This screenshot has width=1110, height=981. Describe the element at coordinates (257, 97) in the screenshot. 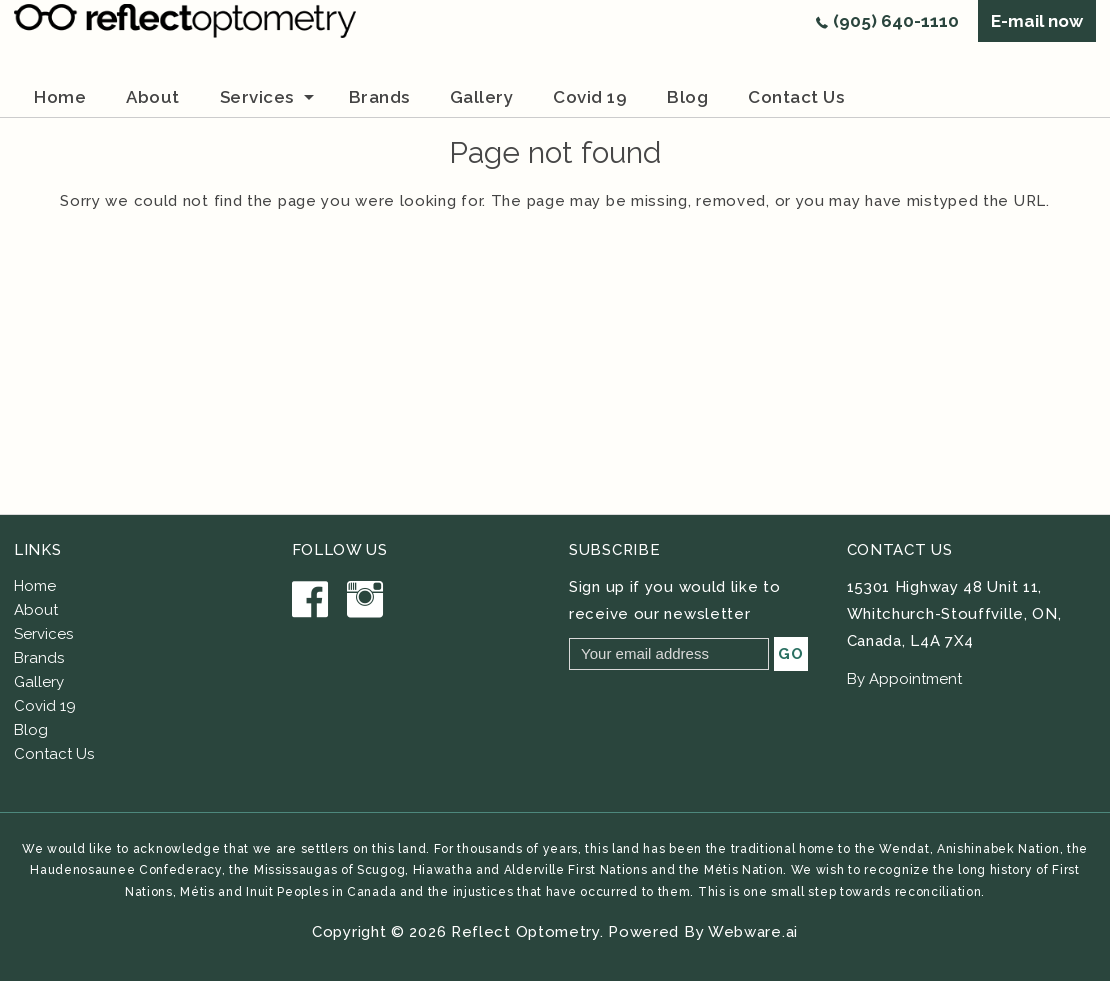

I see `Services` at that location.